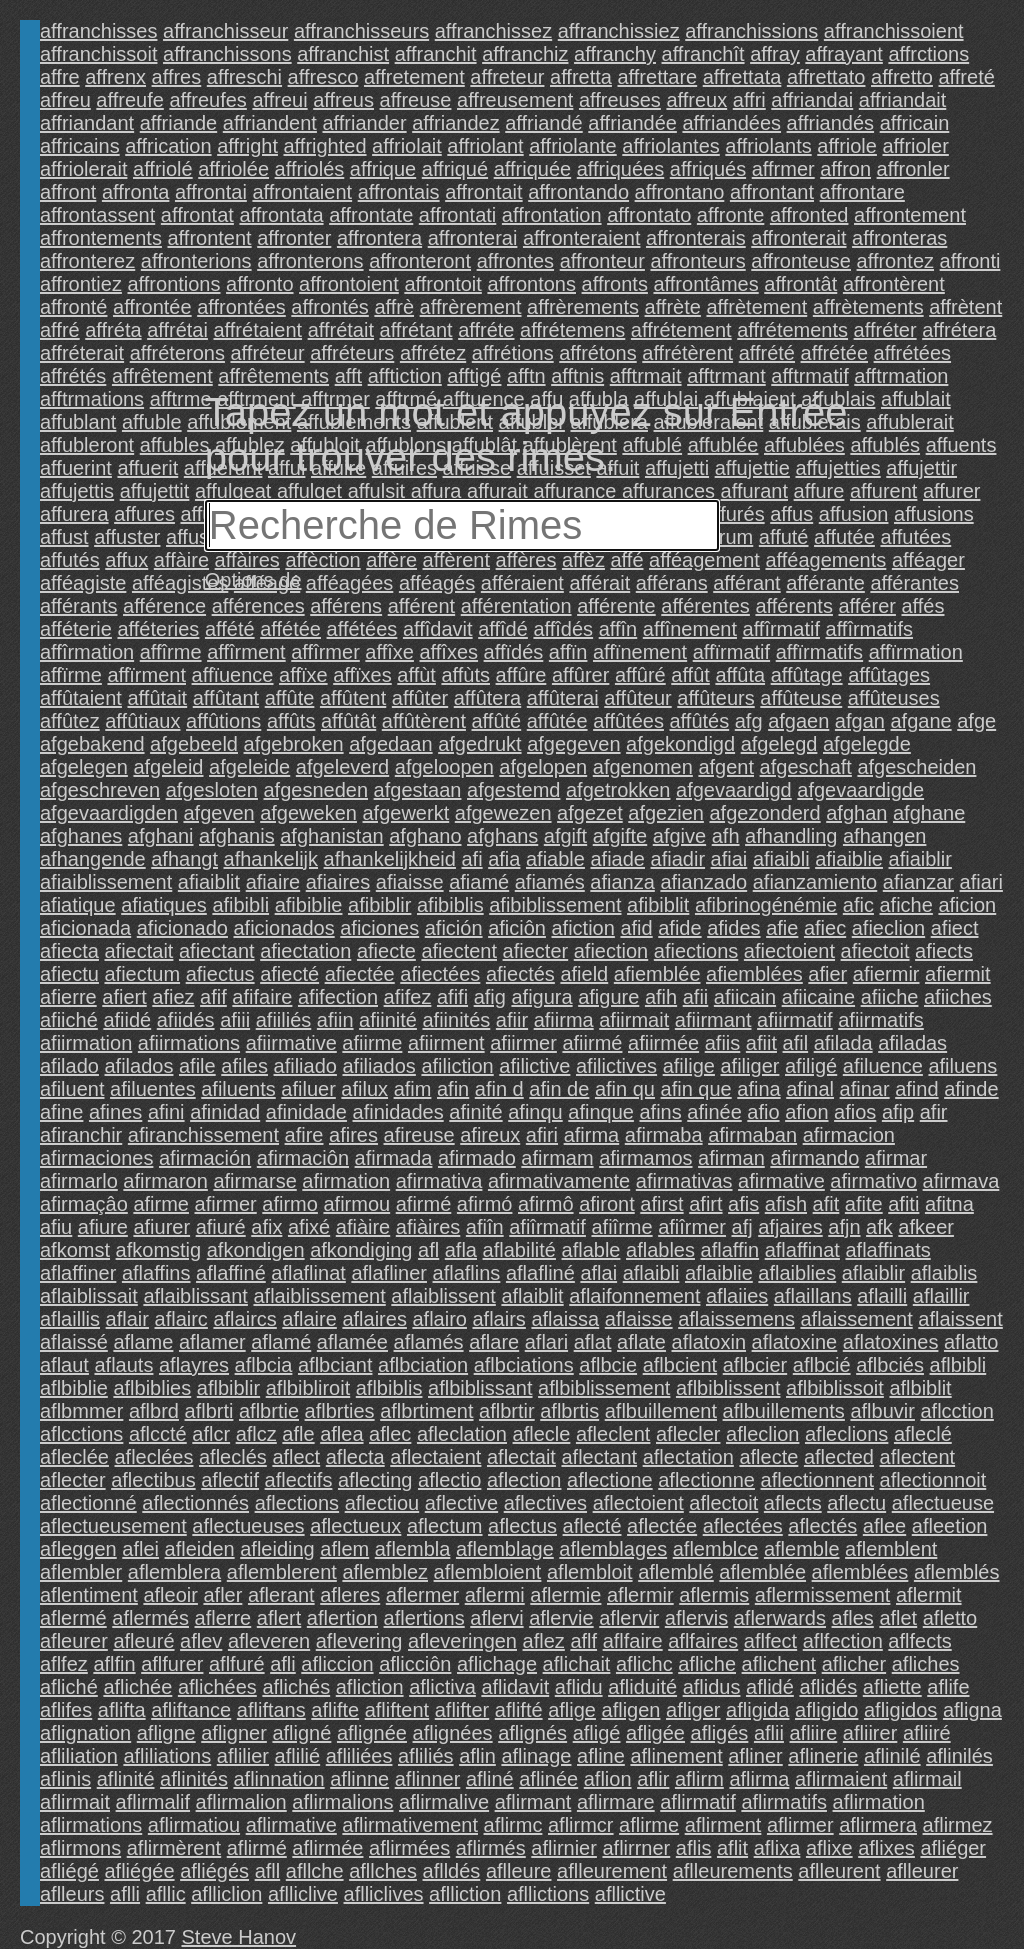 The image size is (1024, 1949). What do you see at coordinates (428, 1227) in the screenshot?
I see `afiàires` at bounding box center [428, 1227].